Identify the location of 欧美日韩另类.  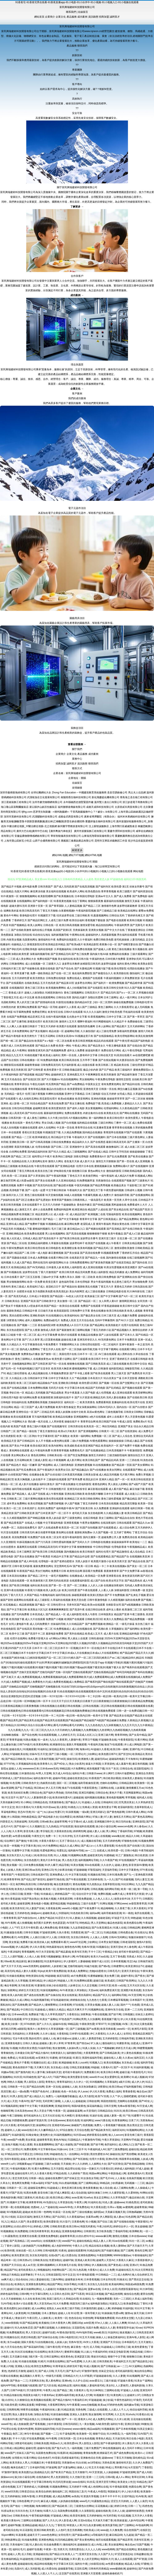
(66, 1272).